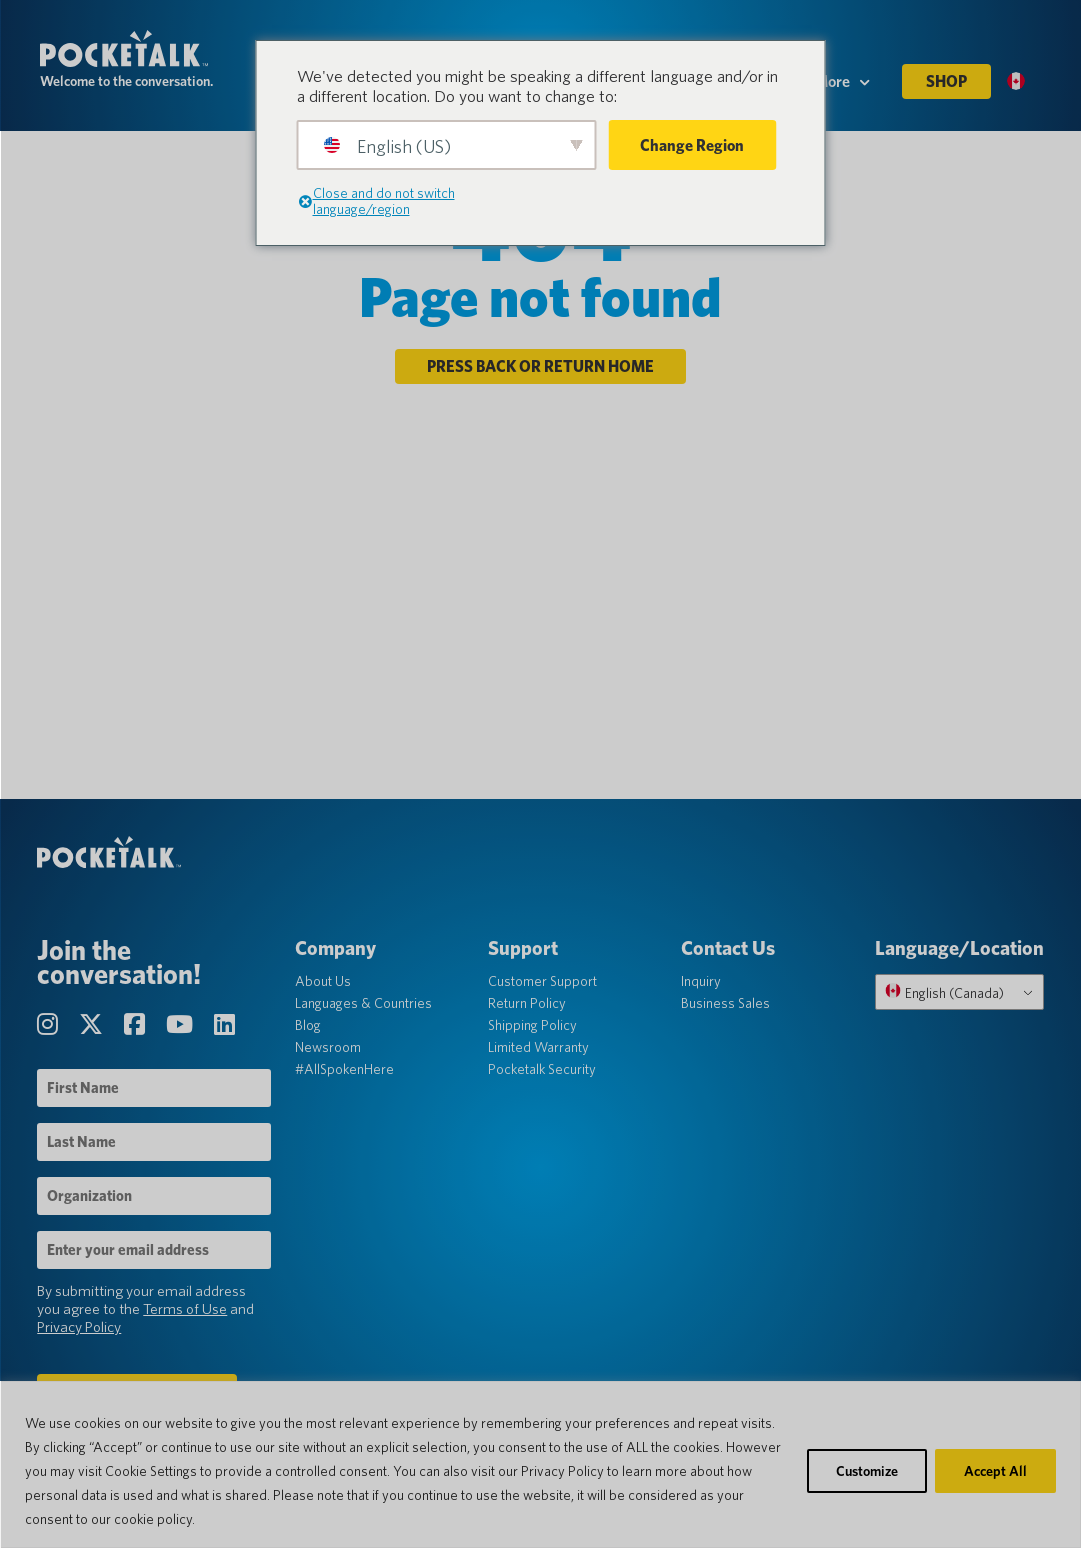  What do you see at coordinates (542, 989) in the screenshot?
I see `Customer Support` at bounding box center [542, 989].